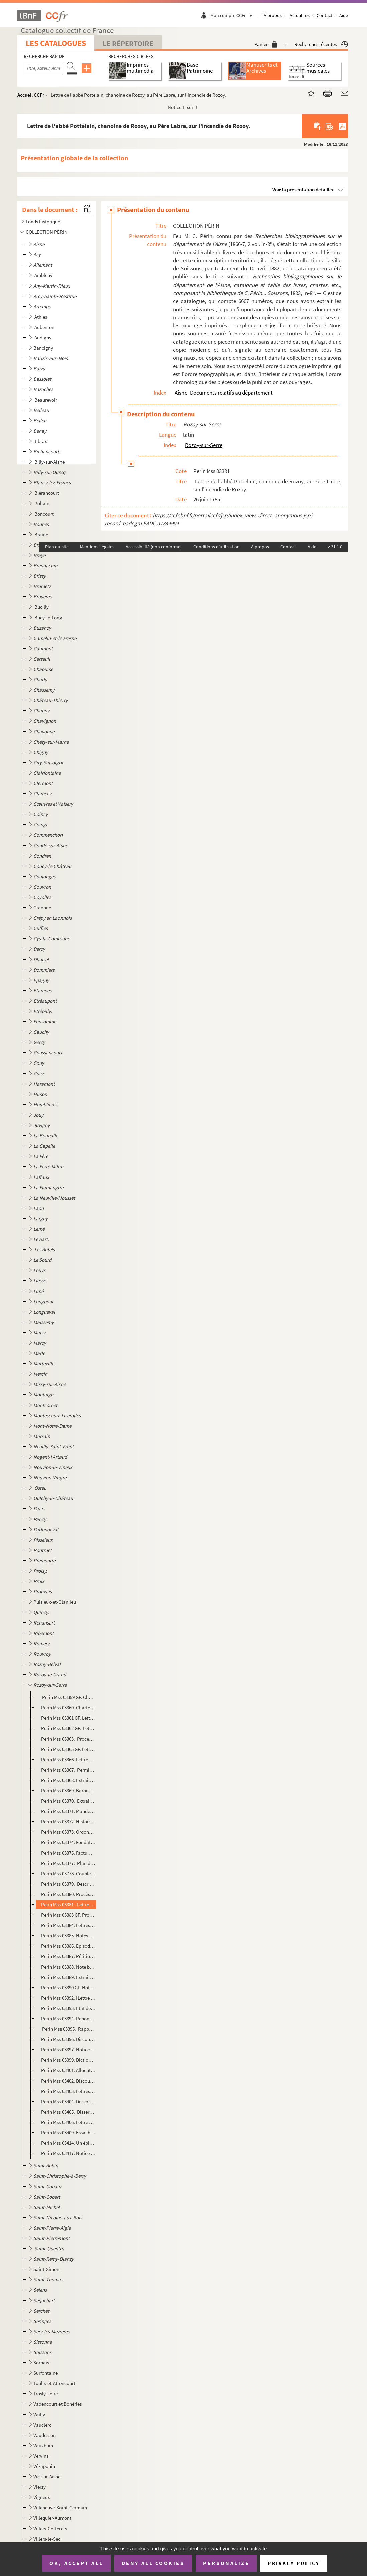 This screenshot has height=2576, width=367. Describe the element at coordinates (50, 2528) in the screenshot. I see `Villers-Cotterêts` at that location.